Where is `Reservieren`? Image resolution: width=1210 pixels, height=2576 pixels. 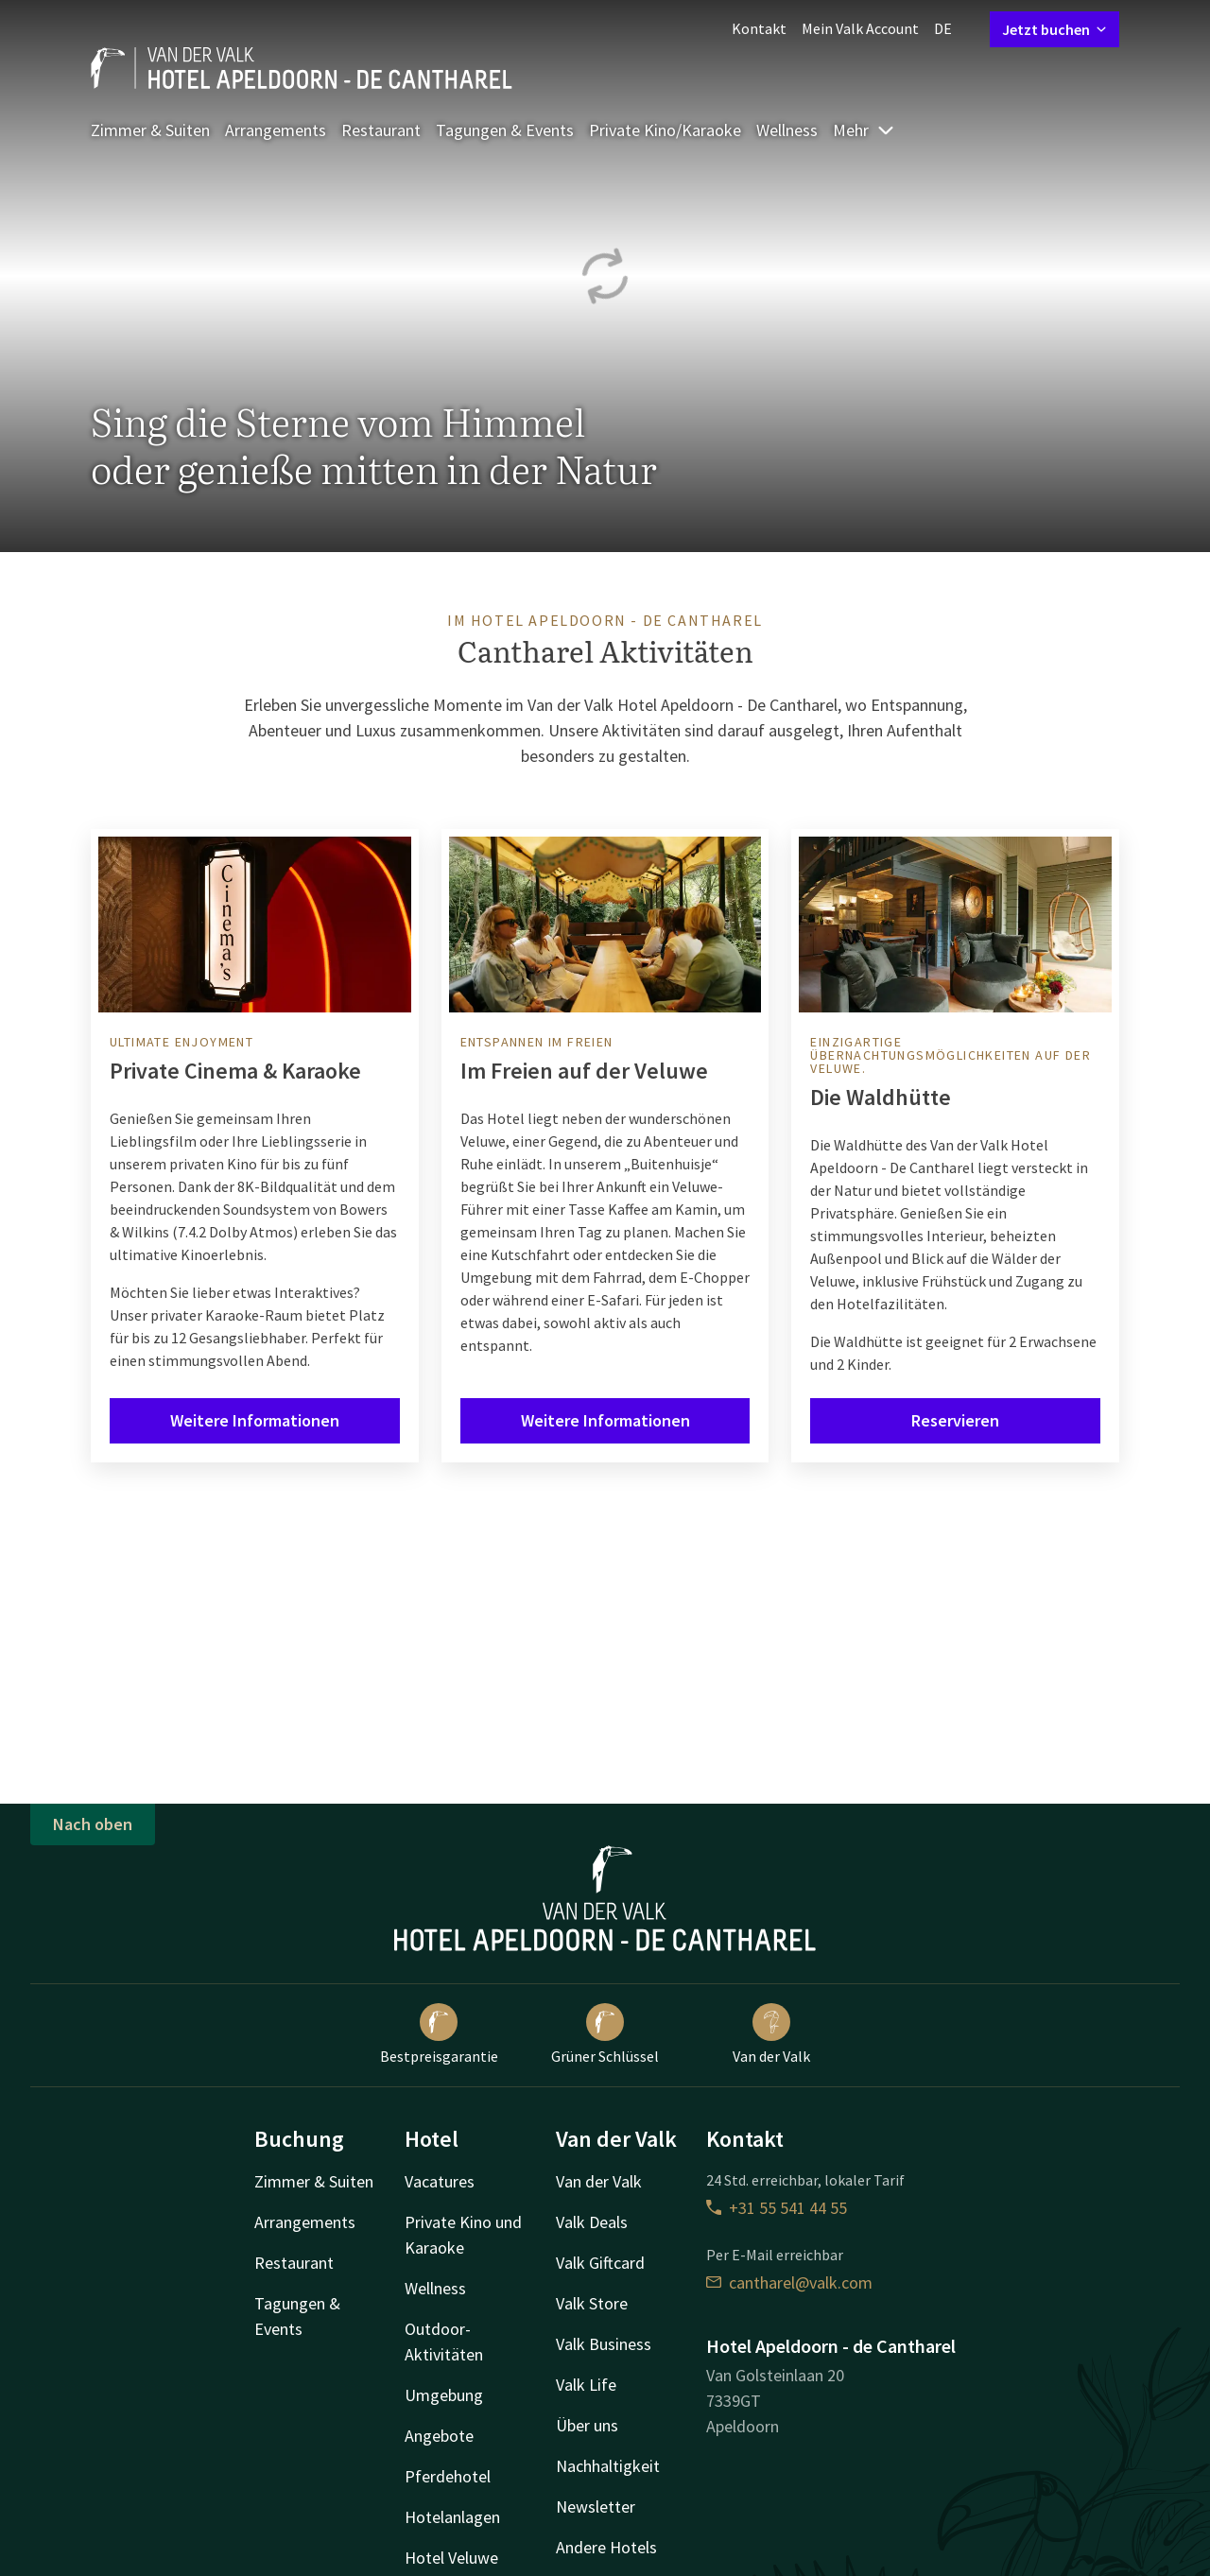 Reservieren is located at coordinates (955, 1420).